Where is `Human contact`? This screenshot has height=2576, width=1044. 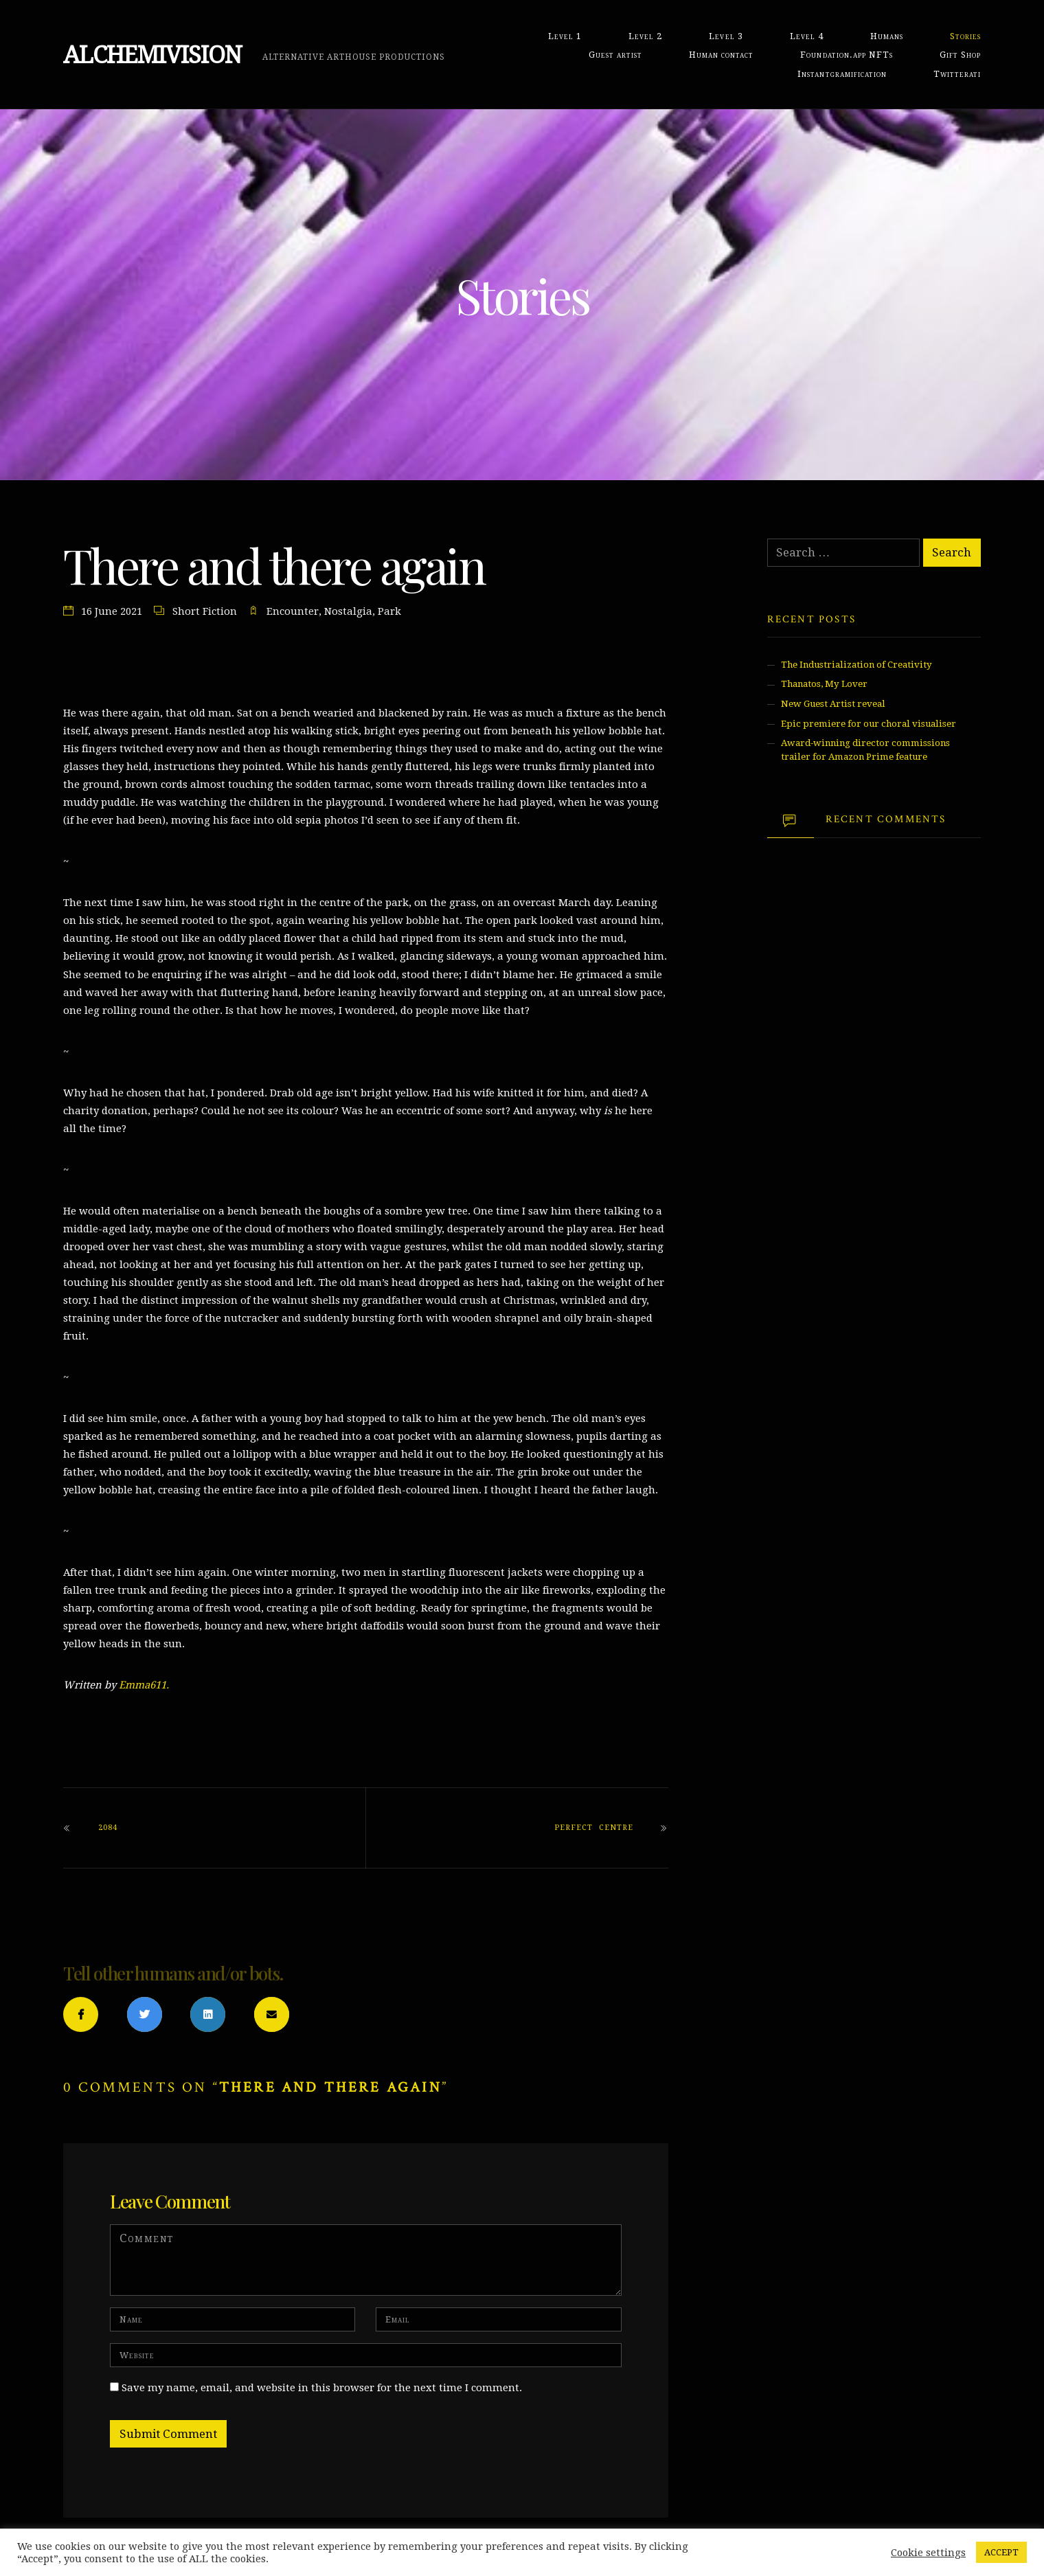 Human contact is located at coordinates (721, 54).